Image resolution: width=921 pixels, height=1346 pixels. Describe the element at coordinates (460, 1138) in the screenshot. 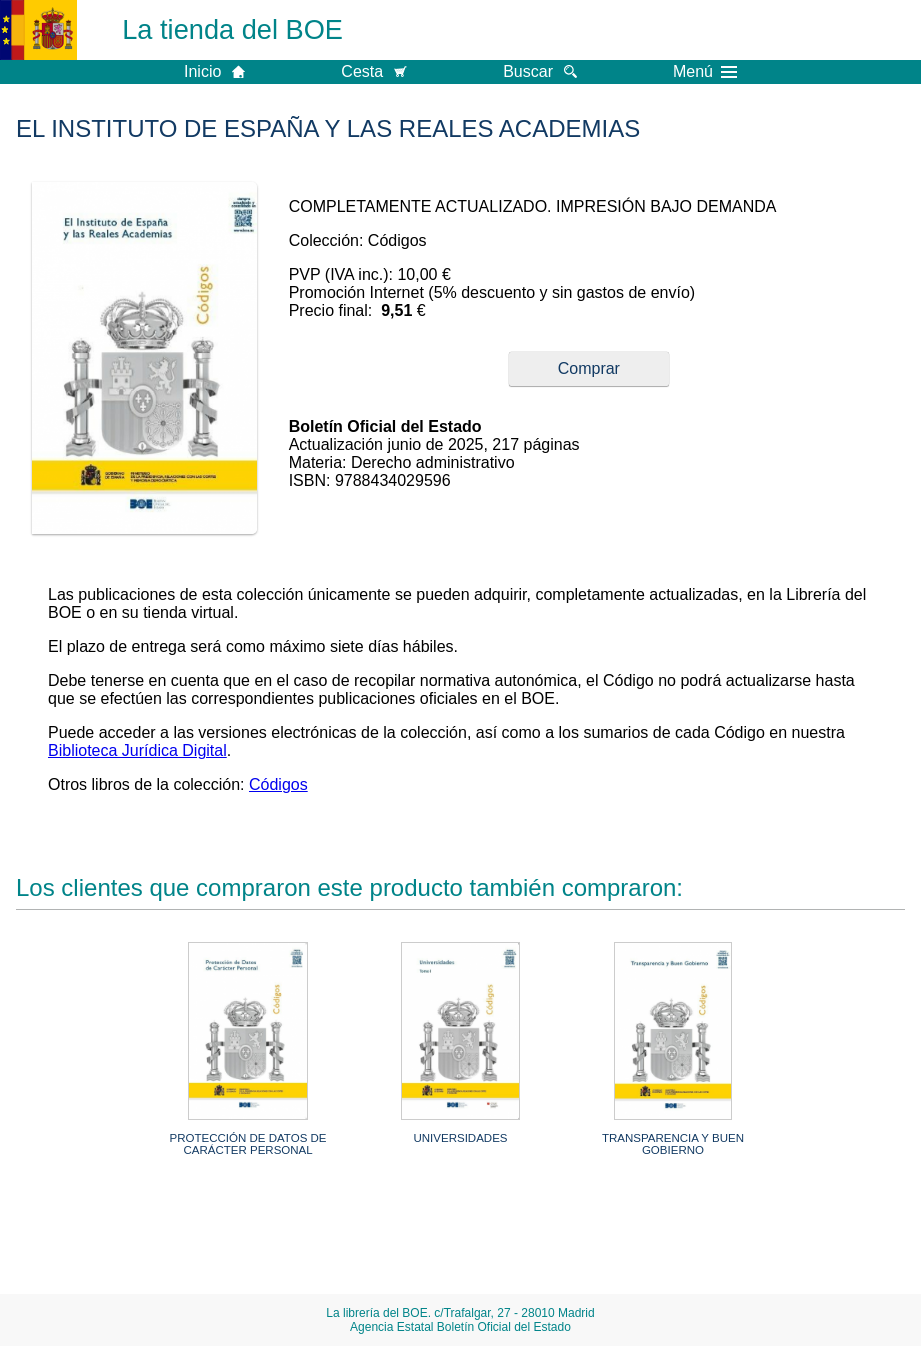

I see `UNIVERSIDADES` at that location.